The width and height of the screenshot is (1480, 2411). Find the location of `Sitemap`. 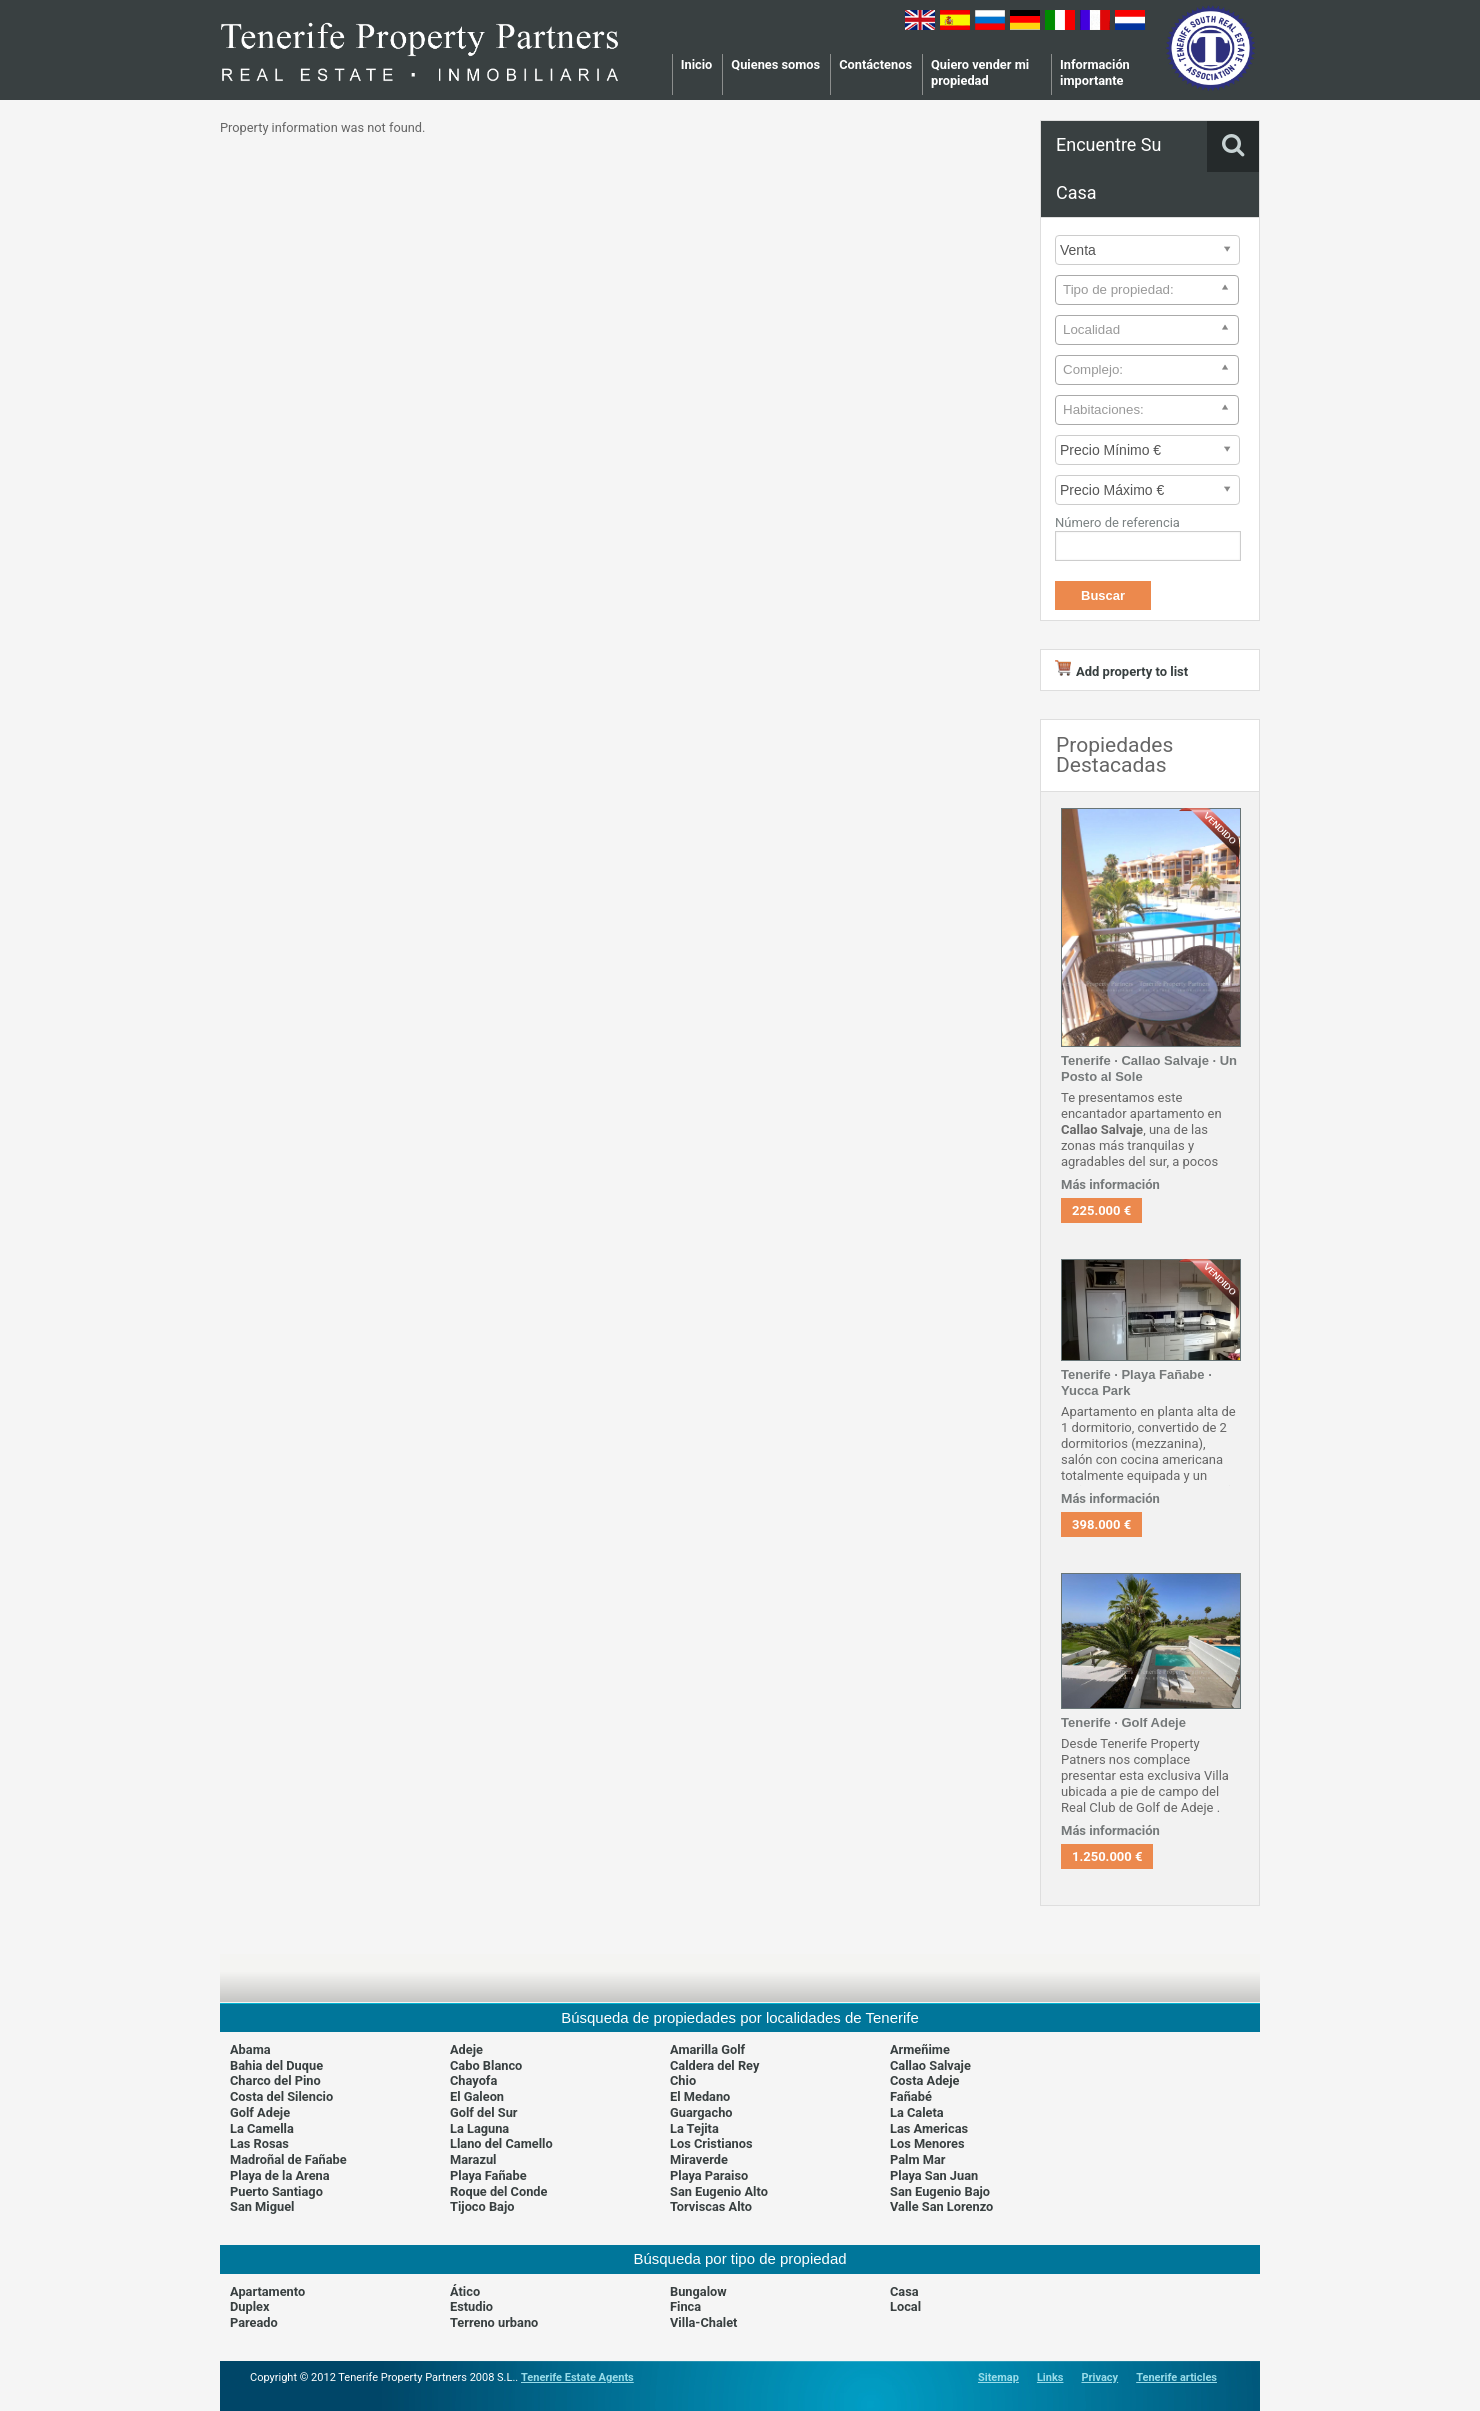

Sitemap is located at coordinates (998, 2377).